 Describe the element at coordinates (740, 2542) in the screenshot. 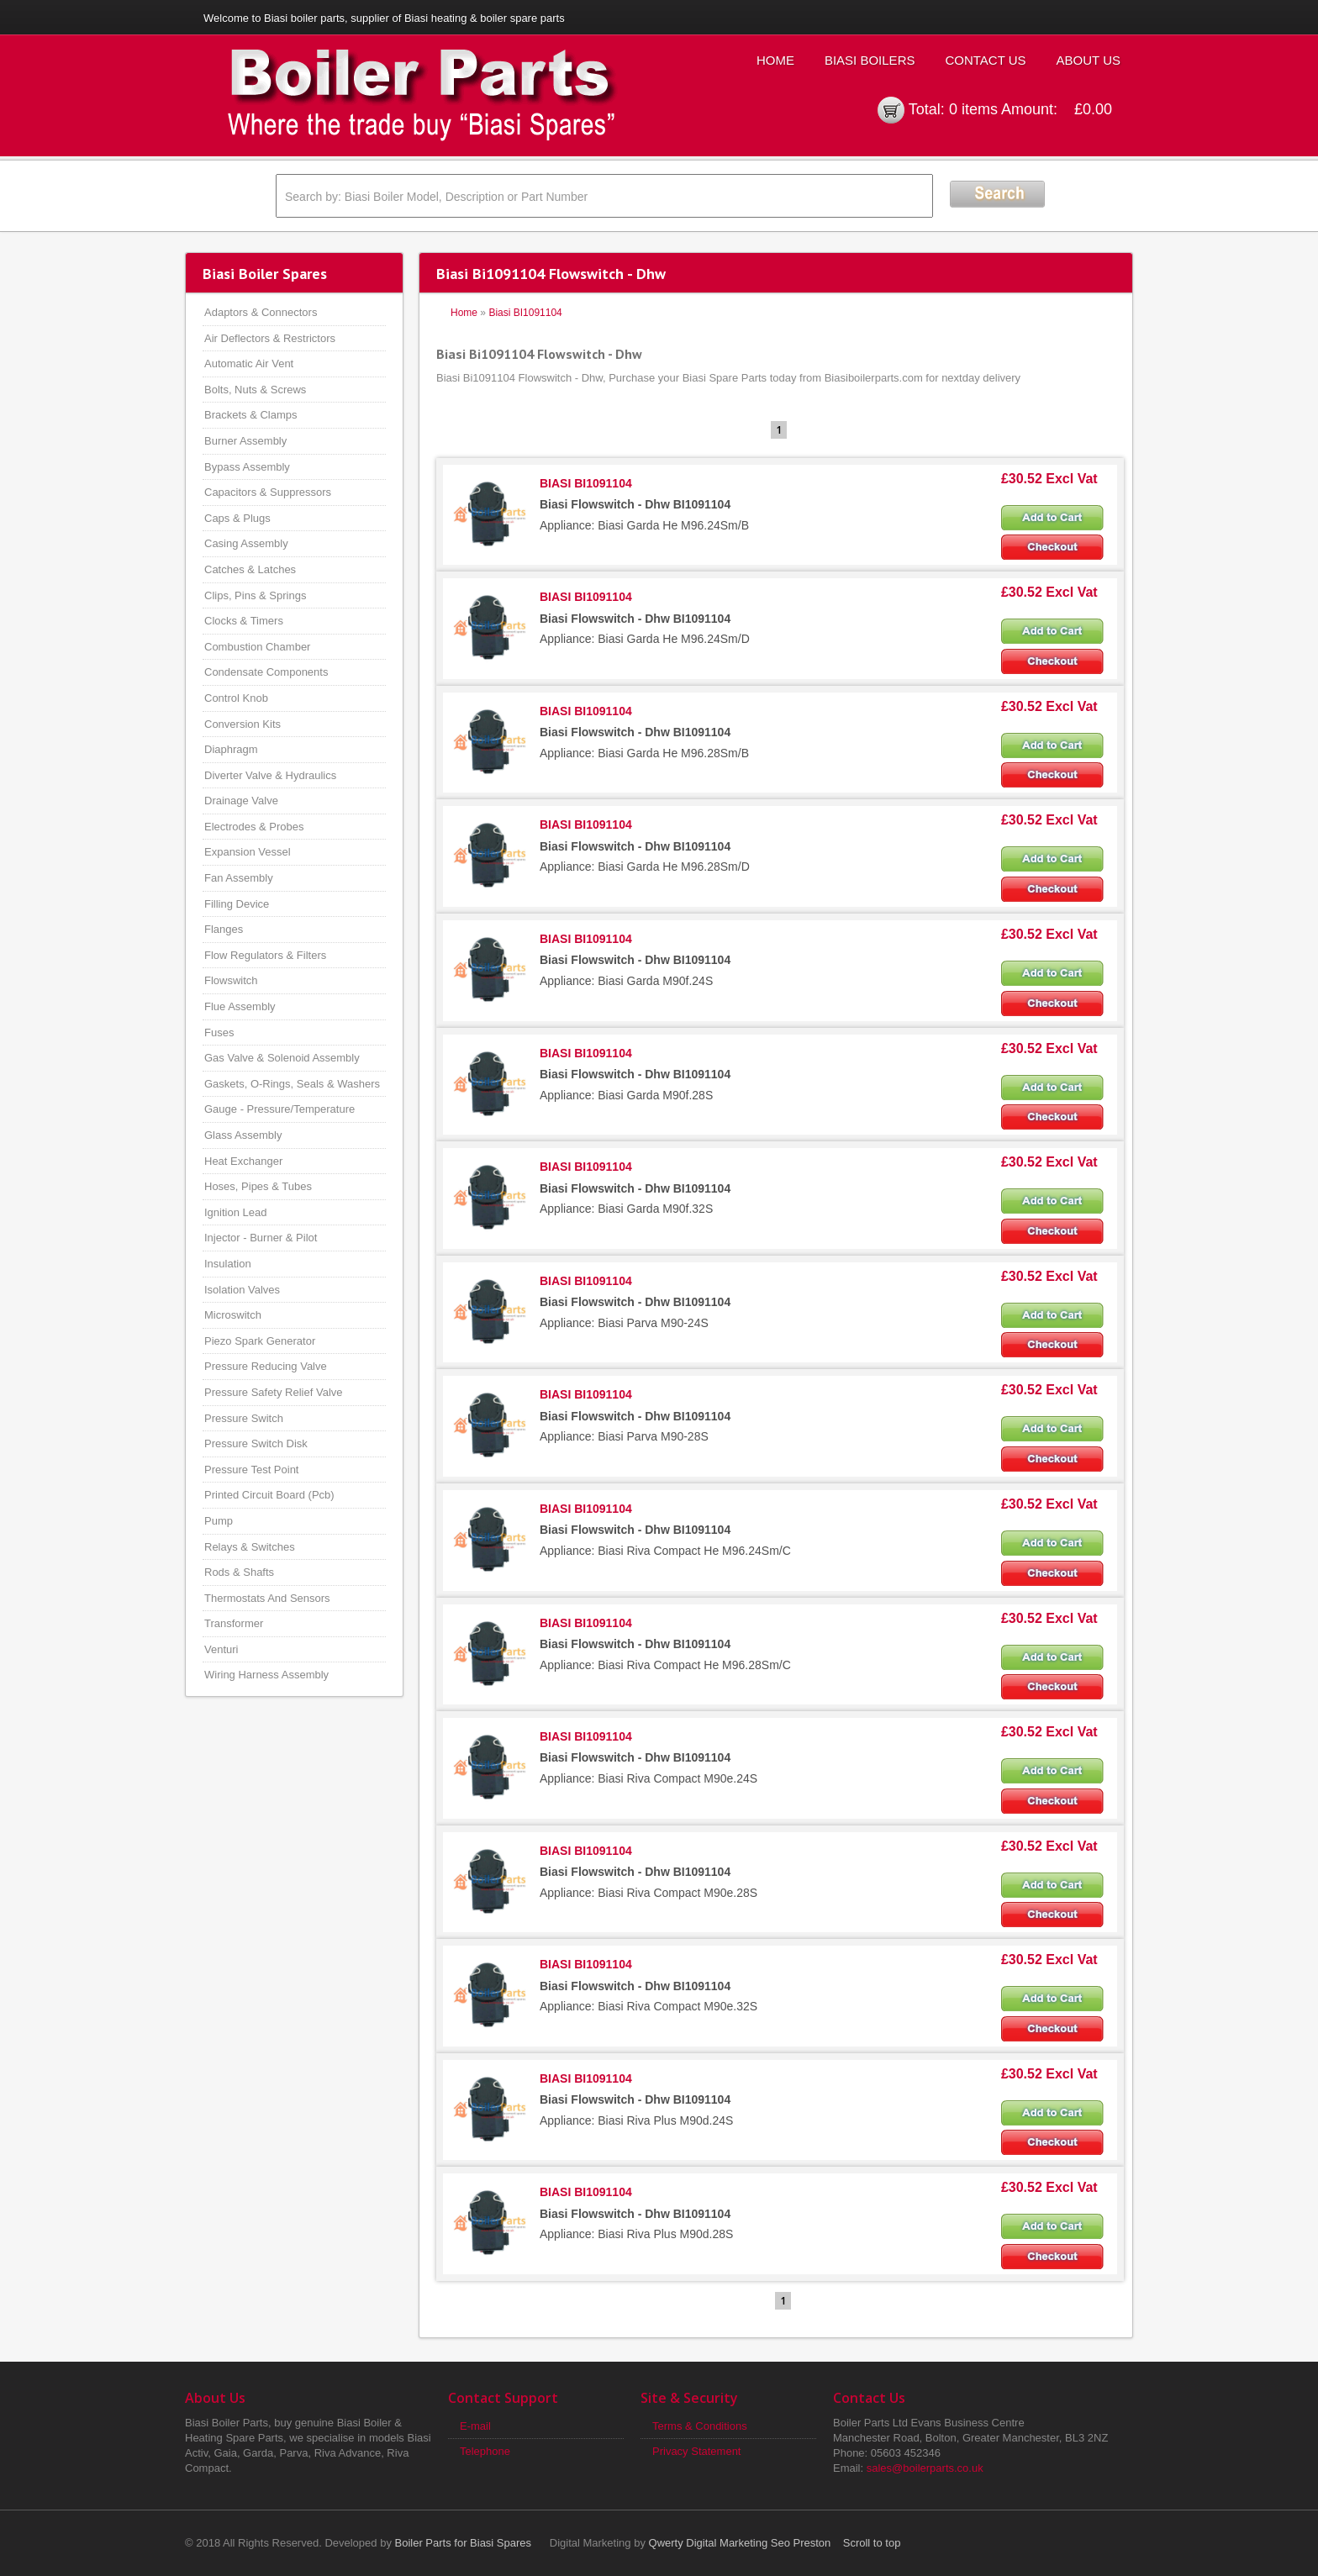

I see `Qwerty Digital Marketing Seo Preston` at that location.